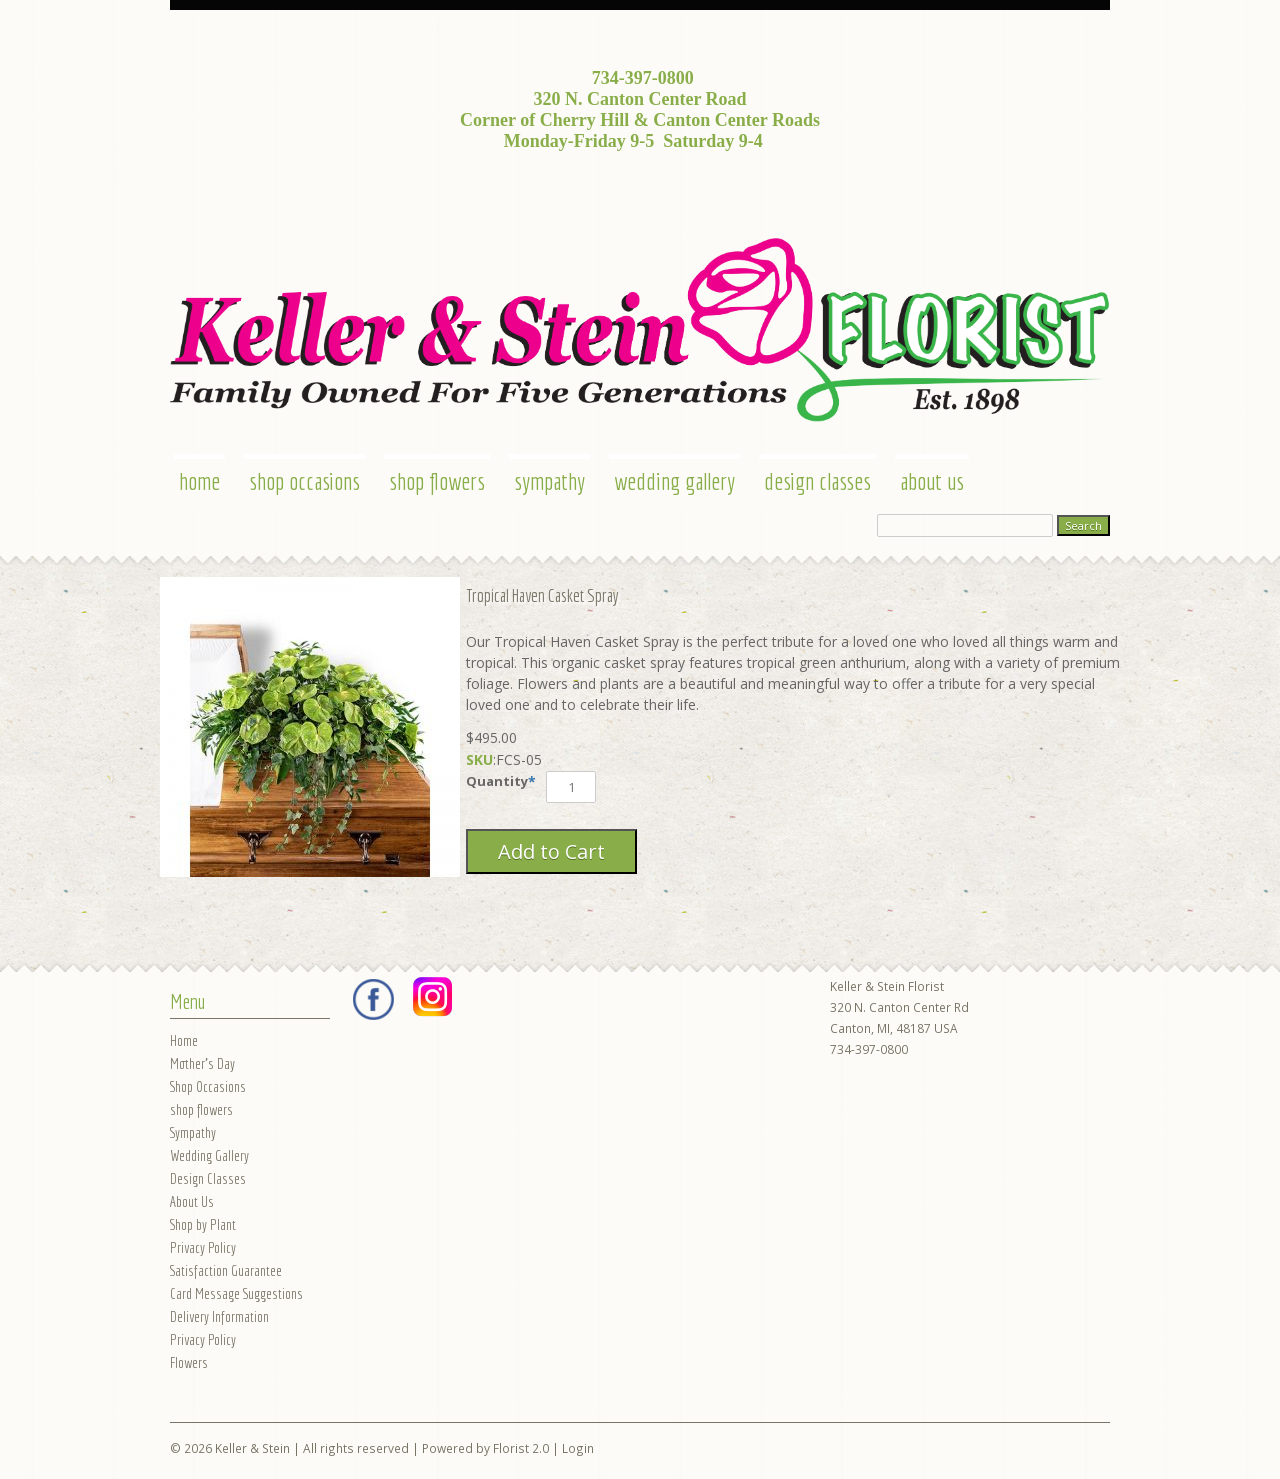 The height and width of the screenshot is (1479, 1280). I want to click on About Us, so click(932, 481).